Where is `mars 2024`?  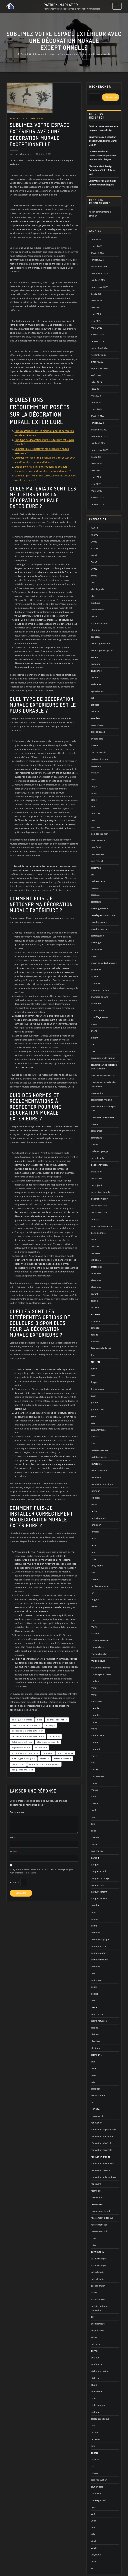 mars 2024 is located at coordinates (96, 405).